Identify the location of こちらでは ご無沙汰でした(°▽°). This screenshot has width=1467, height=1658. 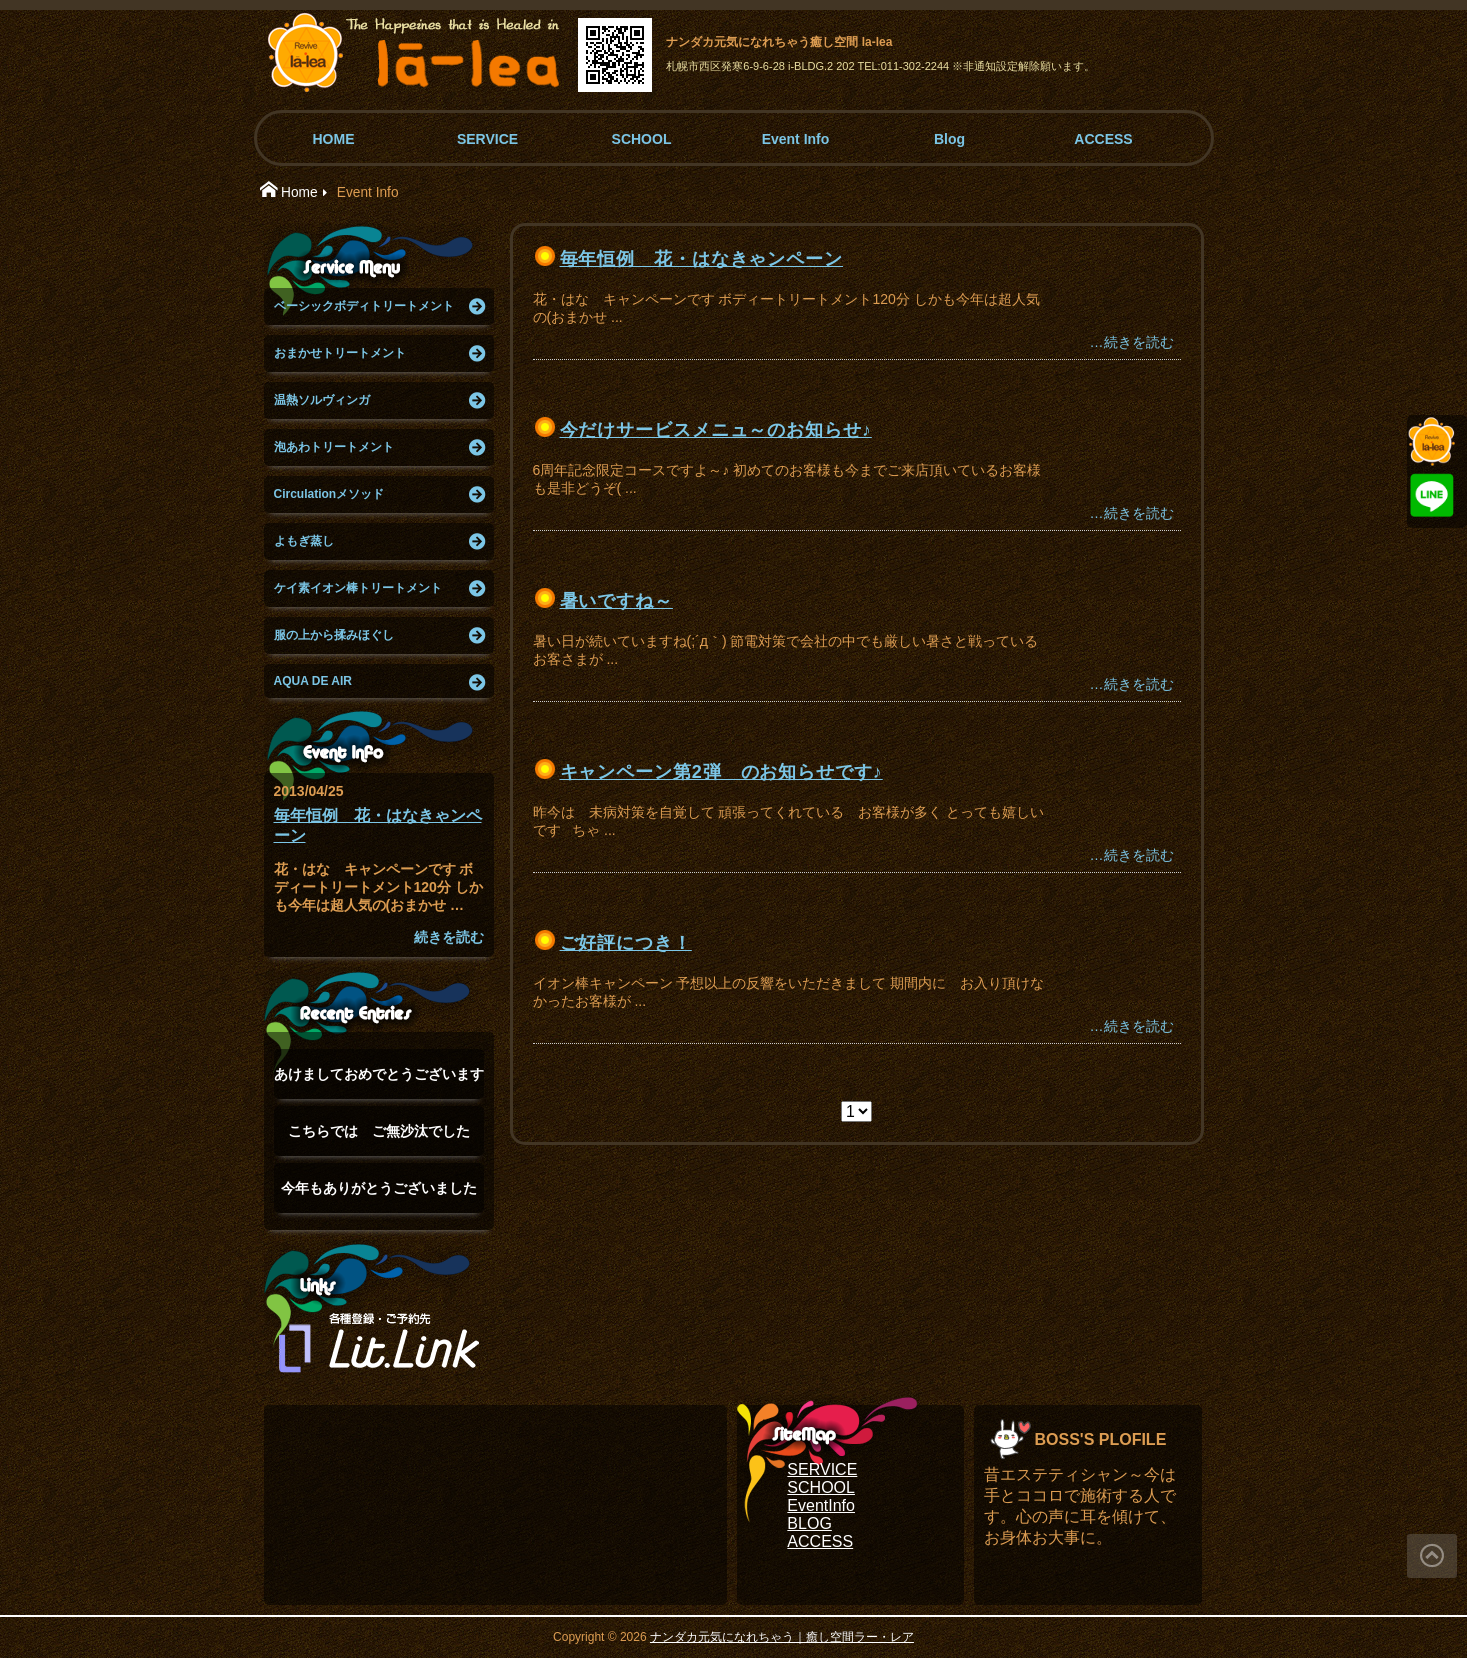
(379, 1139).